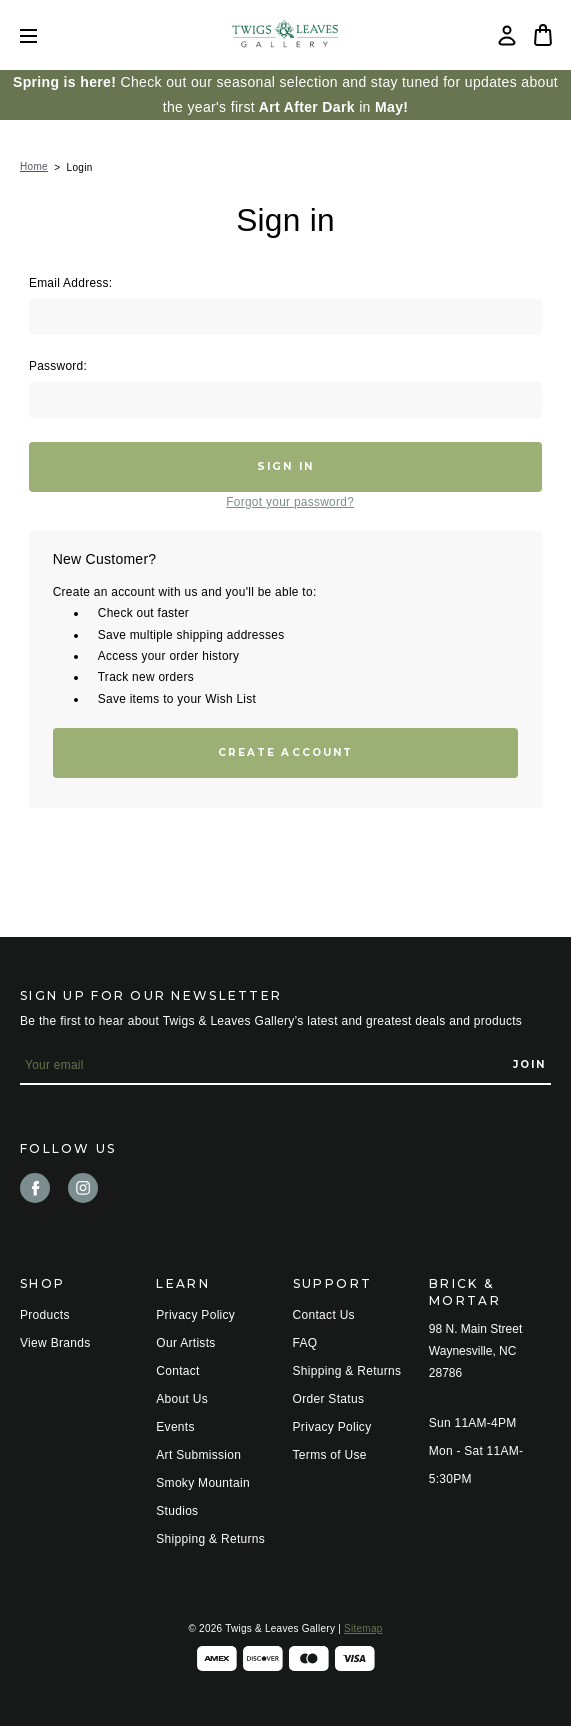 The height and width of the screenshot is (1726, 571). I want to click on Our Artists, so click(185, 1343).